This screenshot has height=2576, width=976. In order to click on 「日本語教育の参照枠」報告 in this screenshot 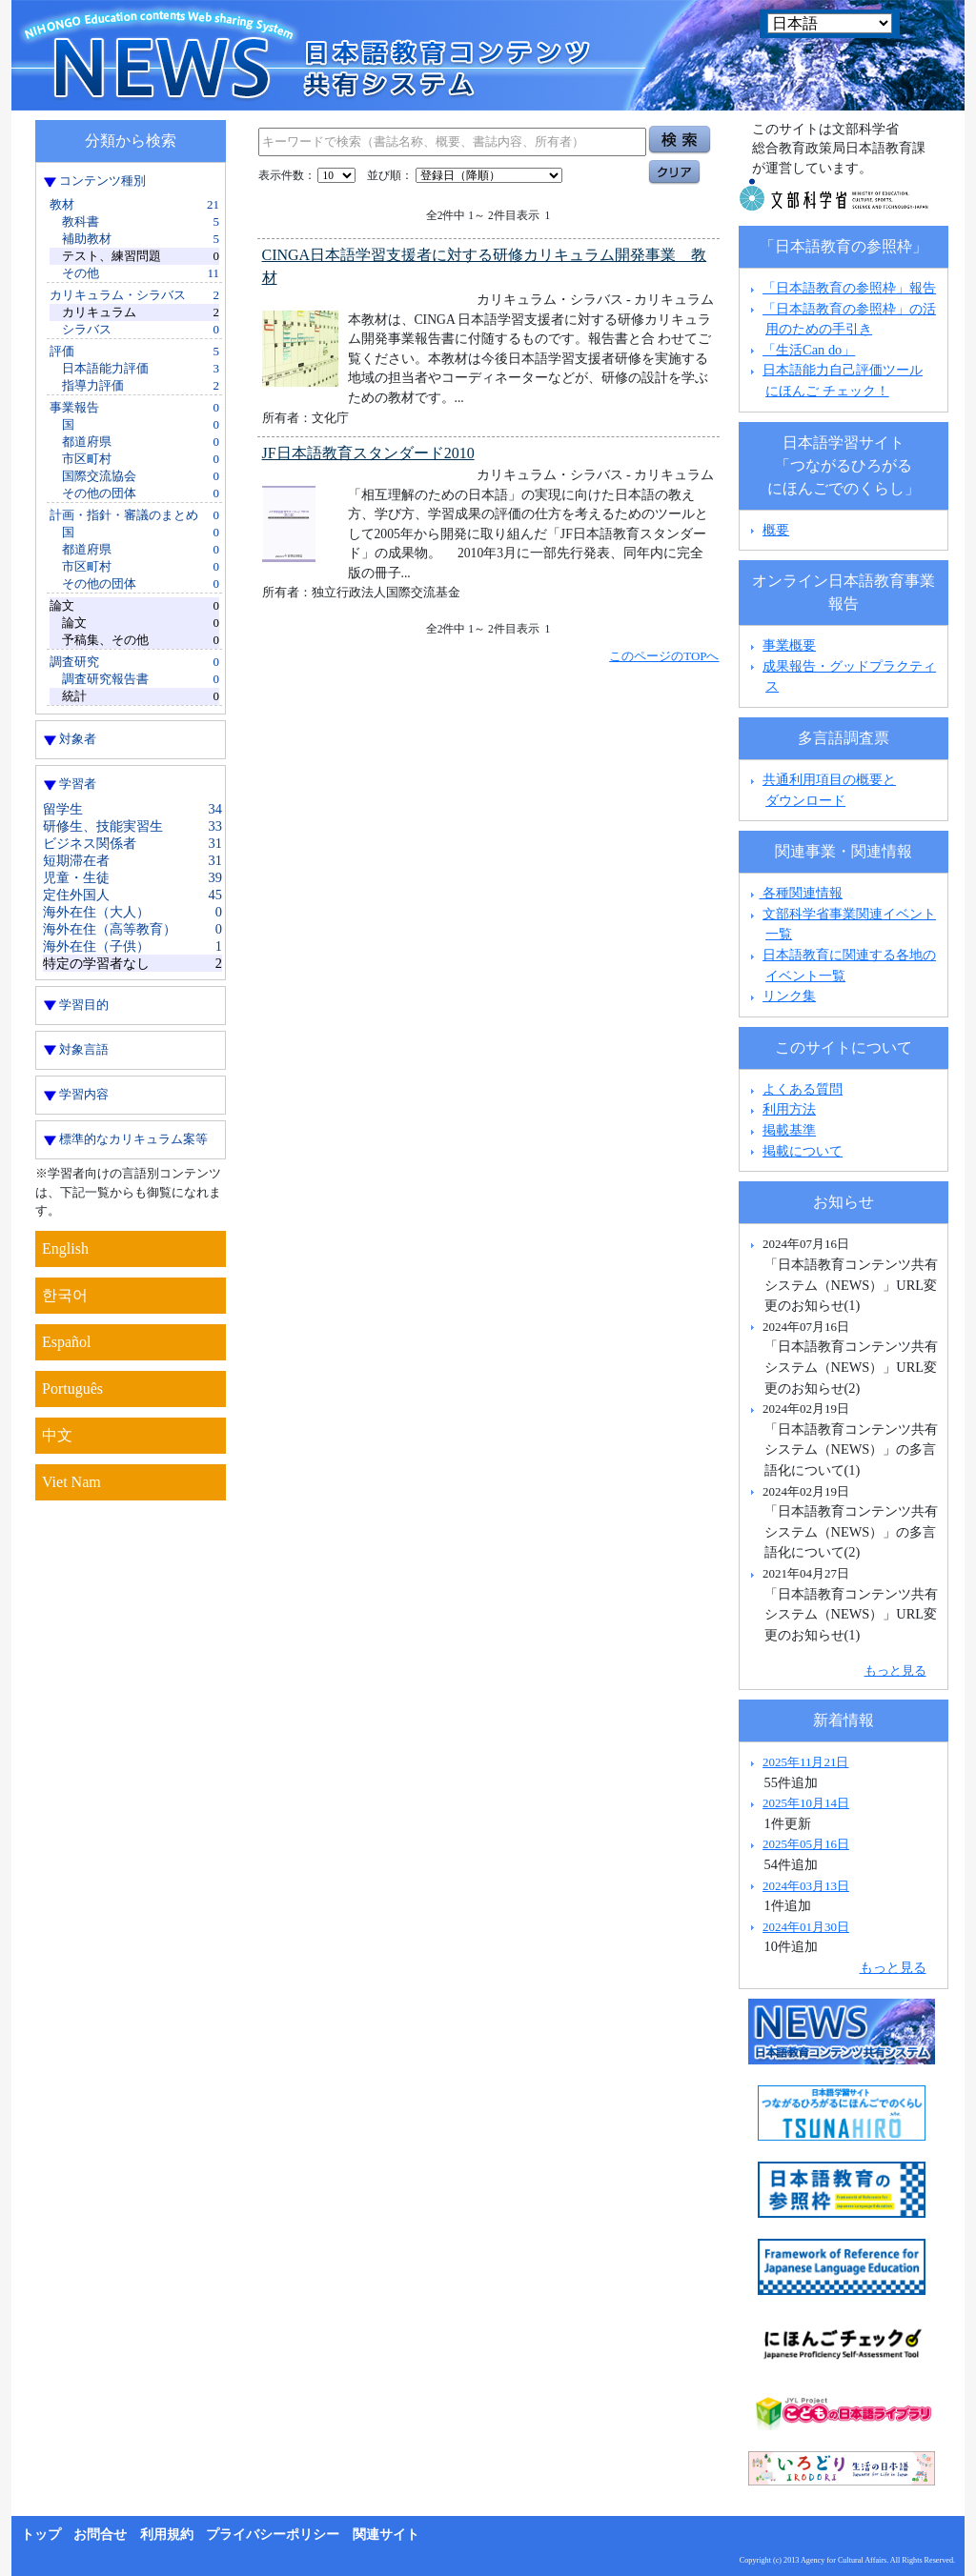, I will do `click(849, 287)`.